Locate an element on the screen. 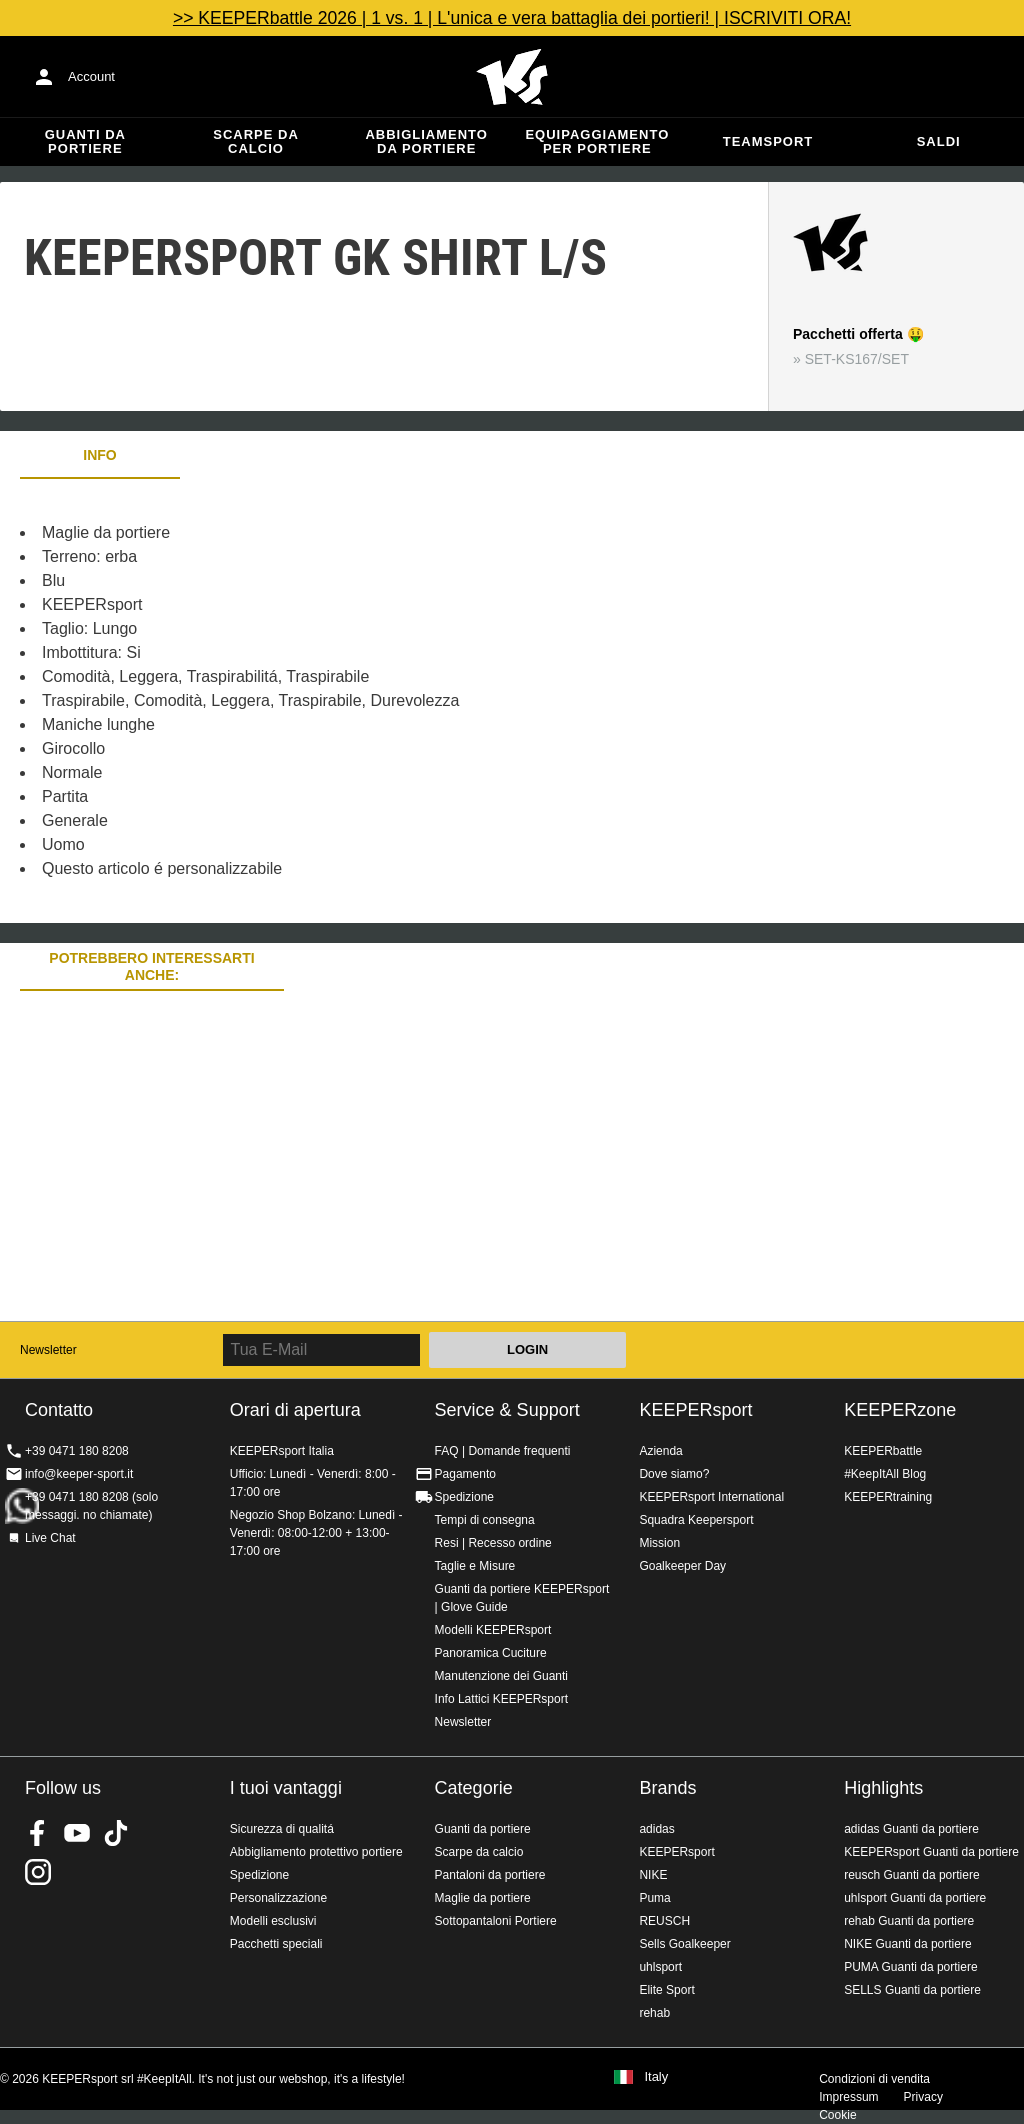 This screenshot has height=2124, width=1024. Account is located at coordinates (91, 76).